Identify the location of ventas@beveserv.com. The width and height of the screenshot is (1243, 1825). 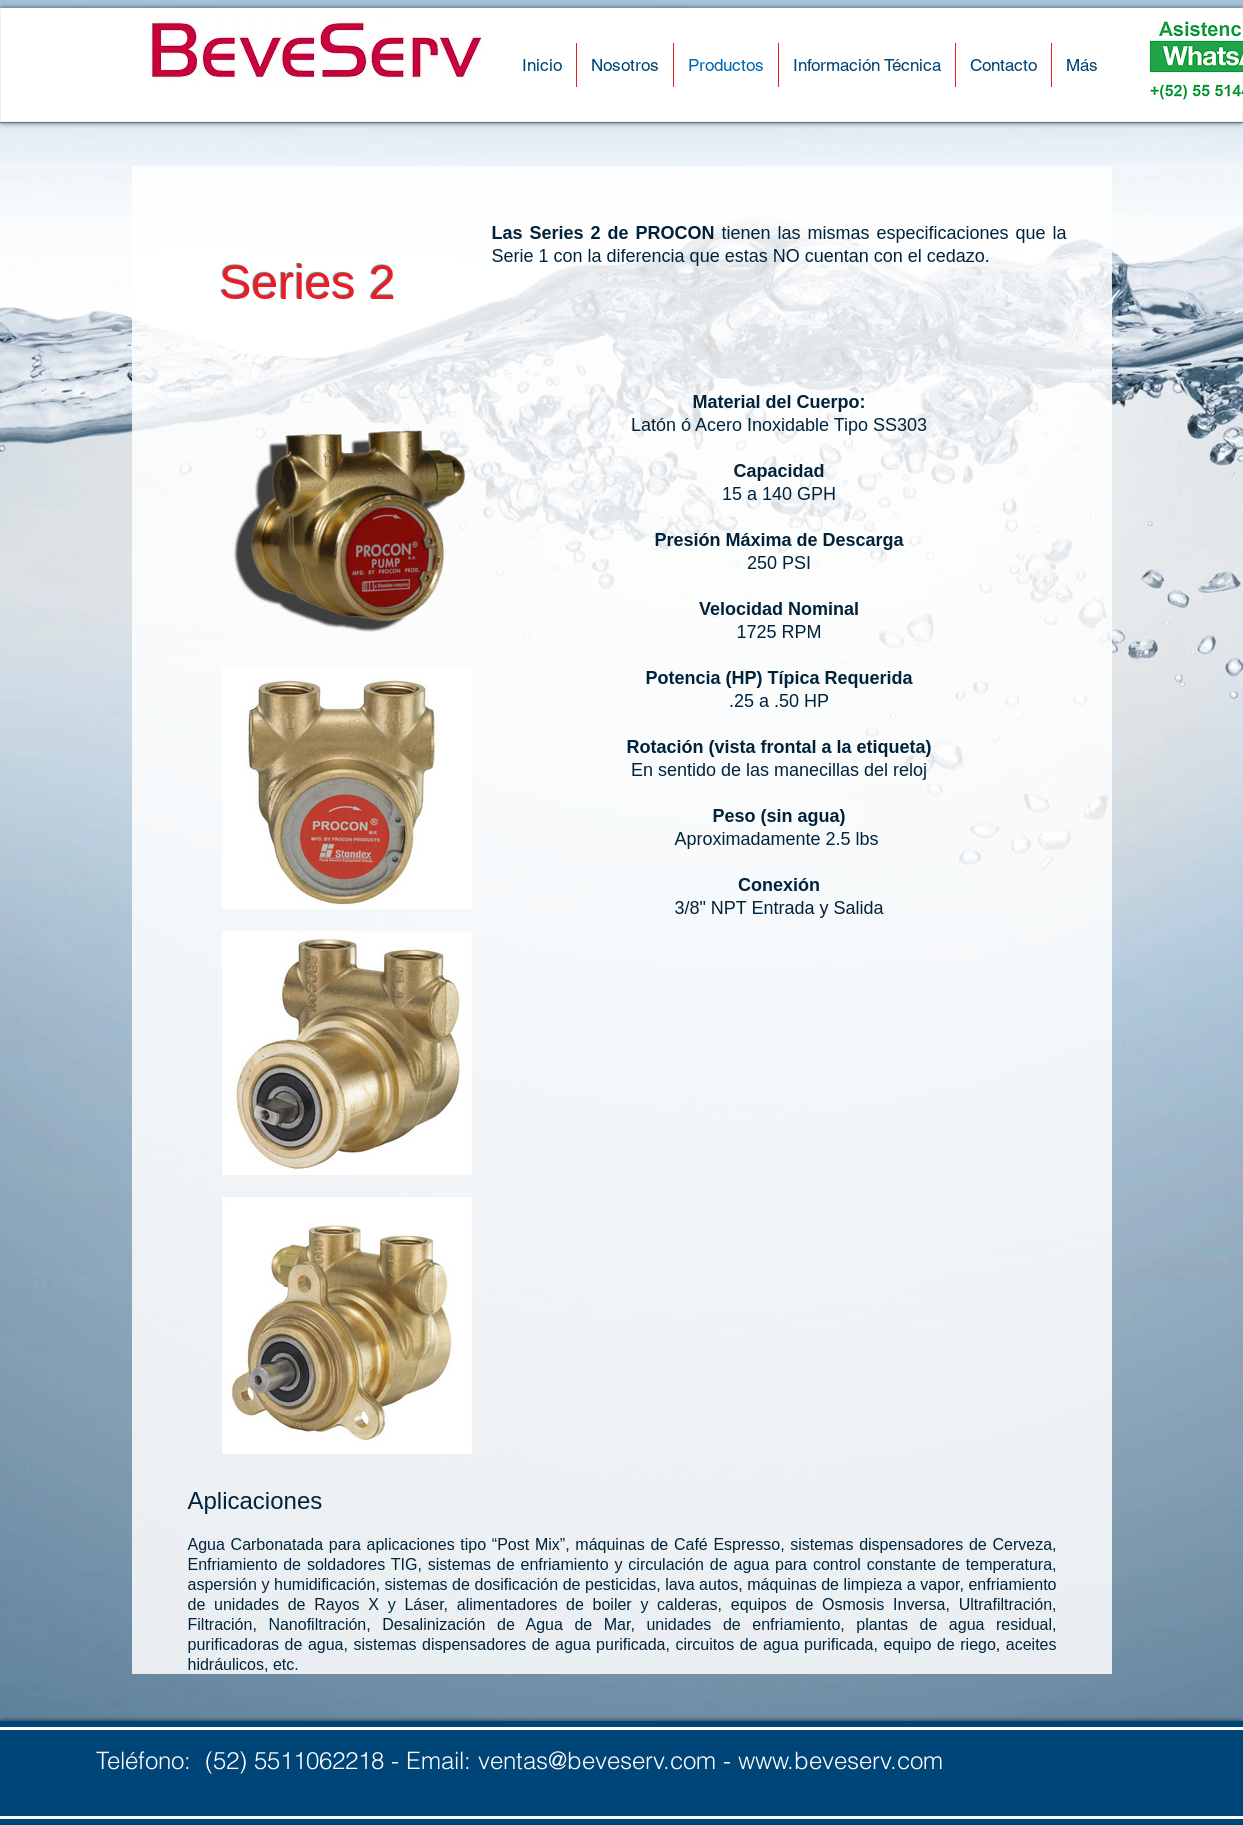
(597, 1760).